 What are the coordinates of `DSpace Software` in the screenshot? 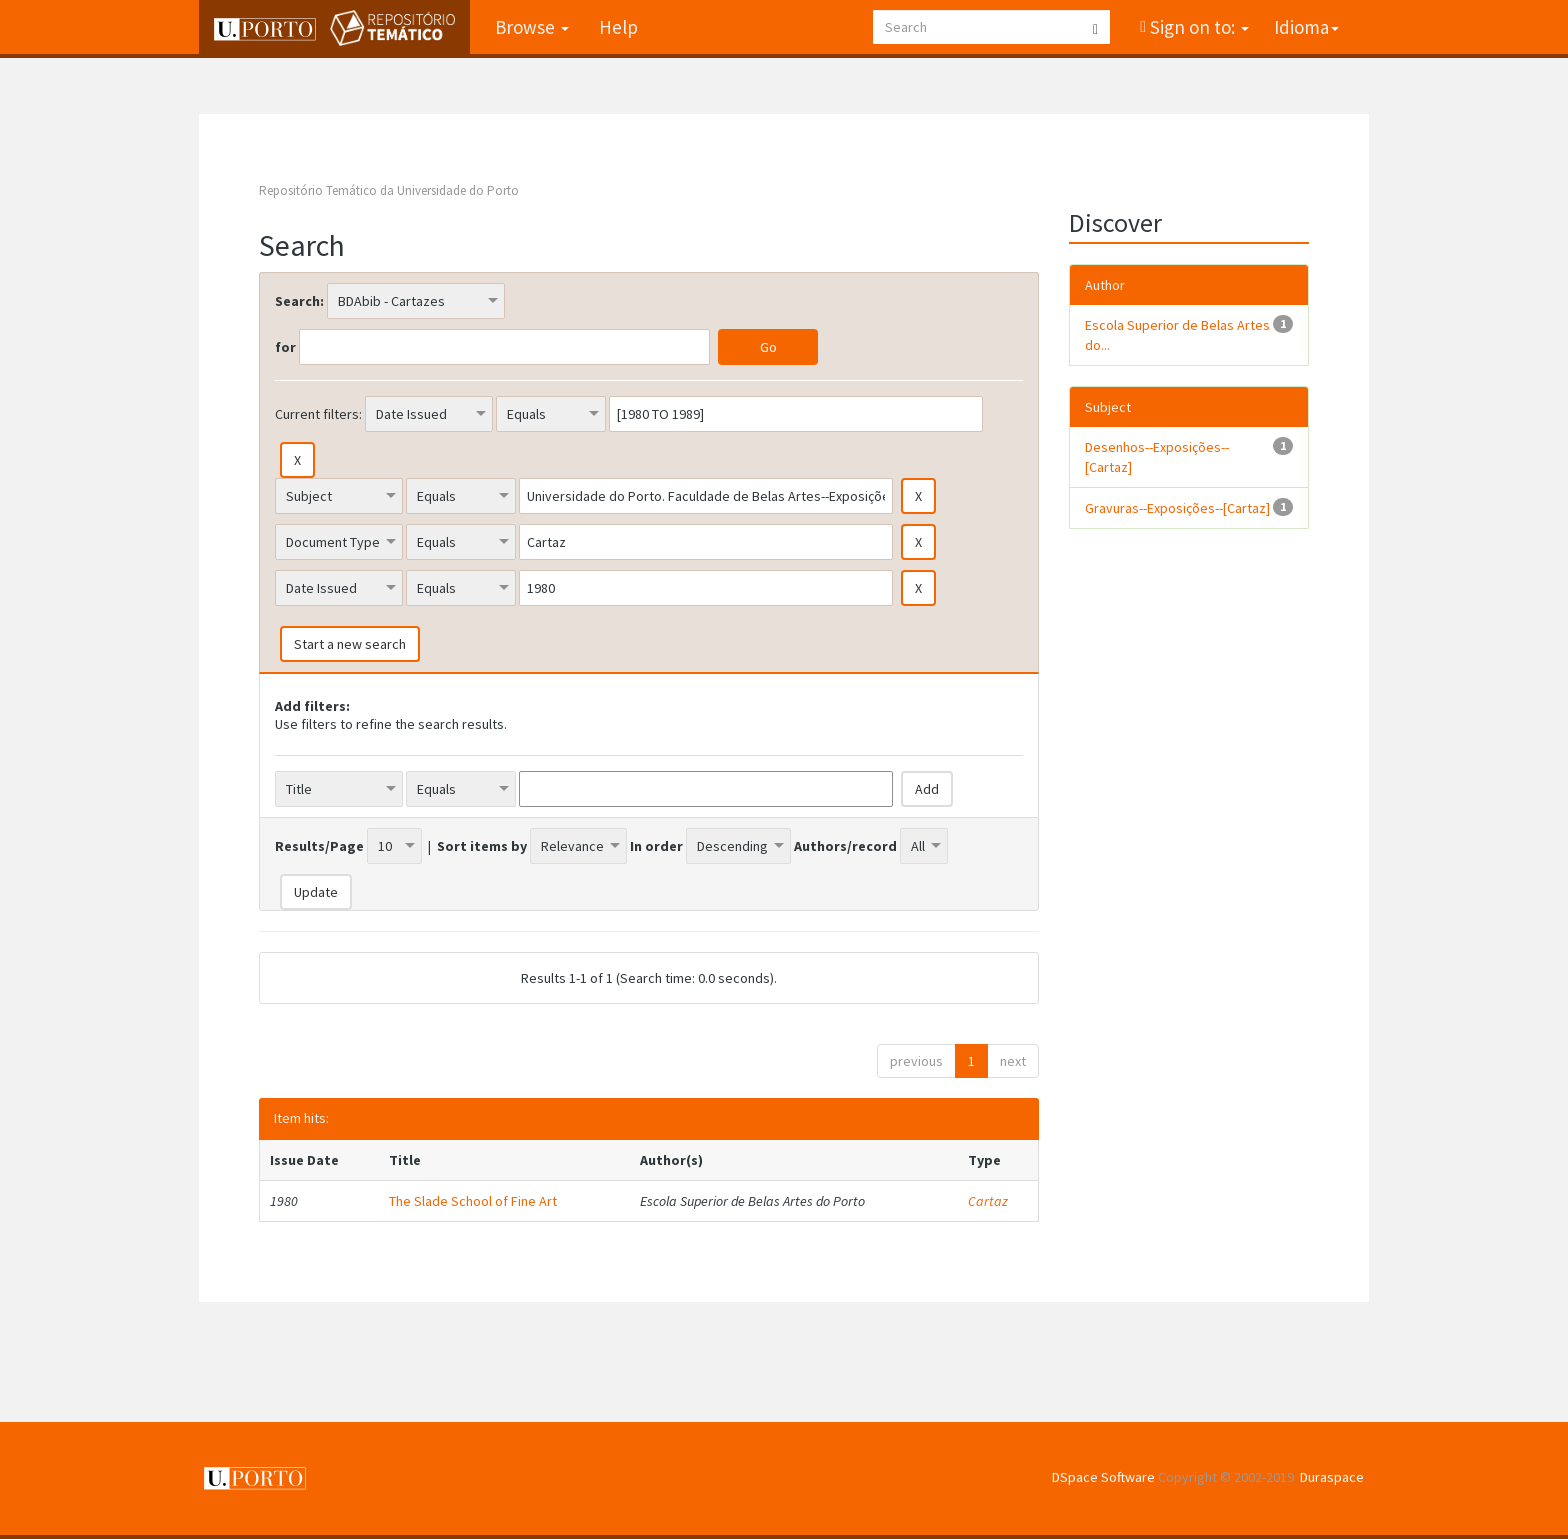 It's located at (1103, 1477).